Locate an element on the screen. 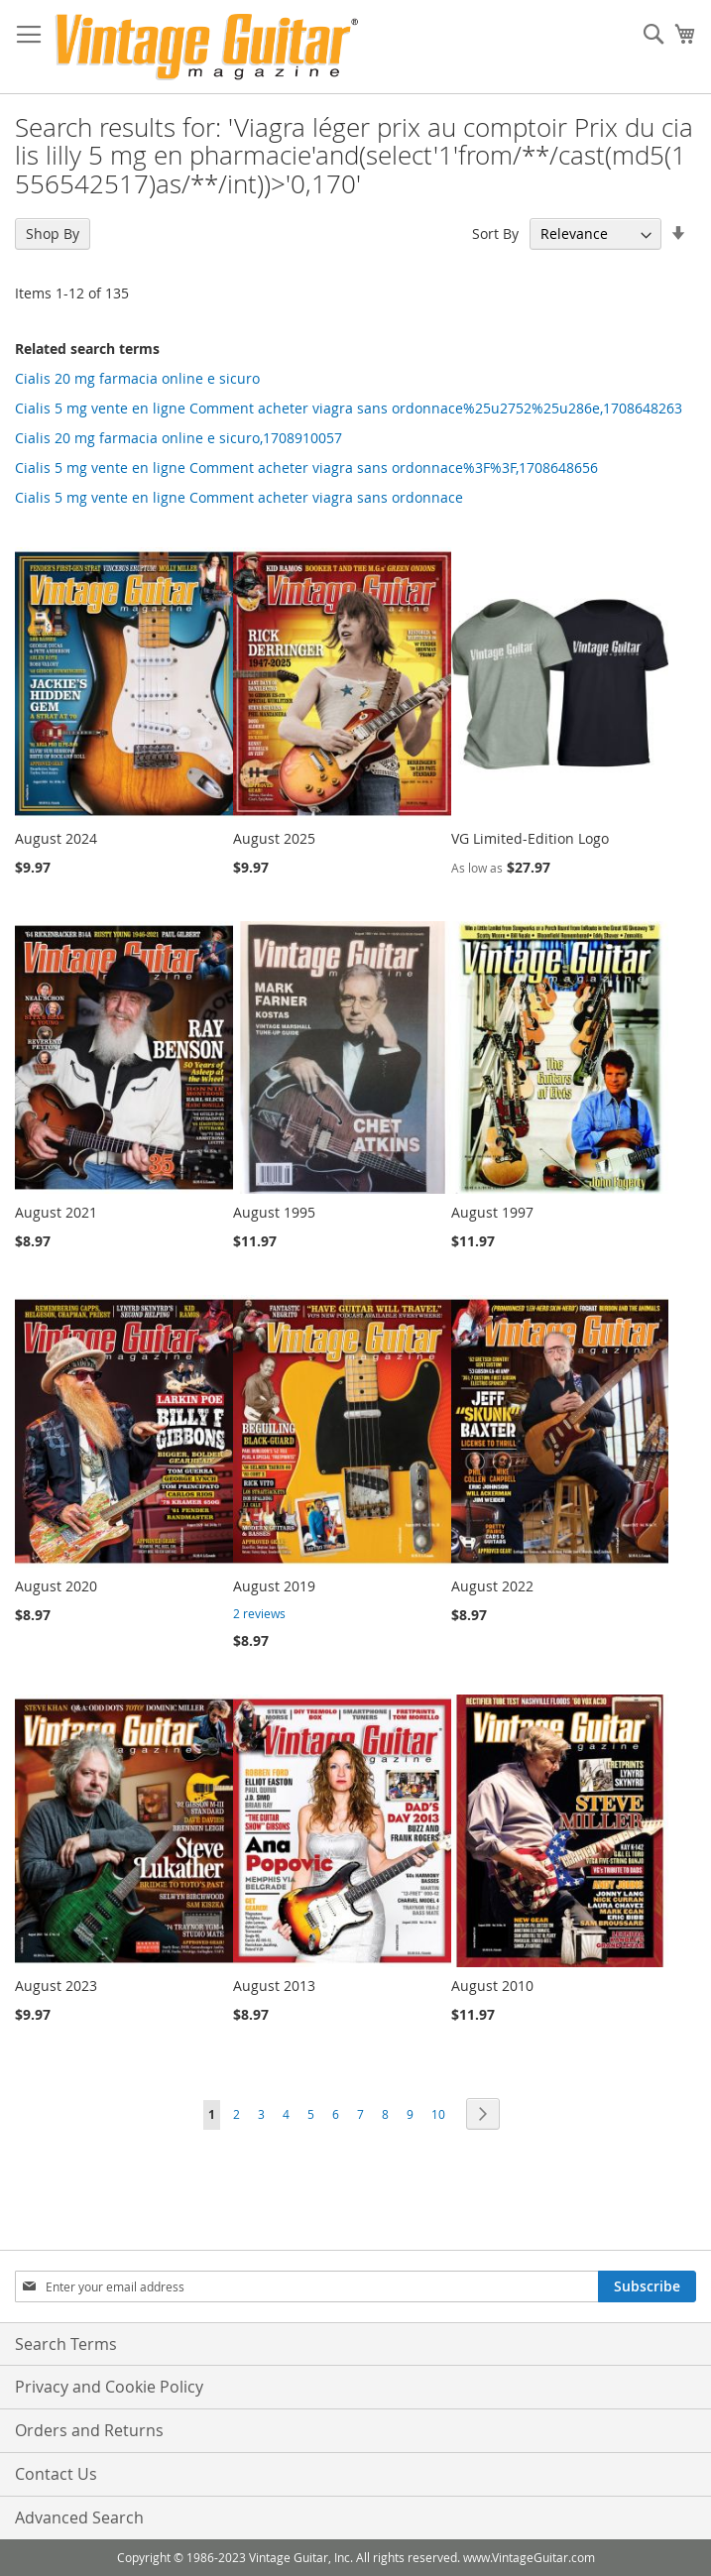 The width and height of the screenshot is (711, 2576). August 2020 is located at coordinates (56, 1586).